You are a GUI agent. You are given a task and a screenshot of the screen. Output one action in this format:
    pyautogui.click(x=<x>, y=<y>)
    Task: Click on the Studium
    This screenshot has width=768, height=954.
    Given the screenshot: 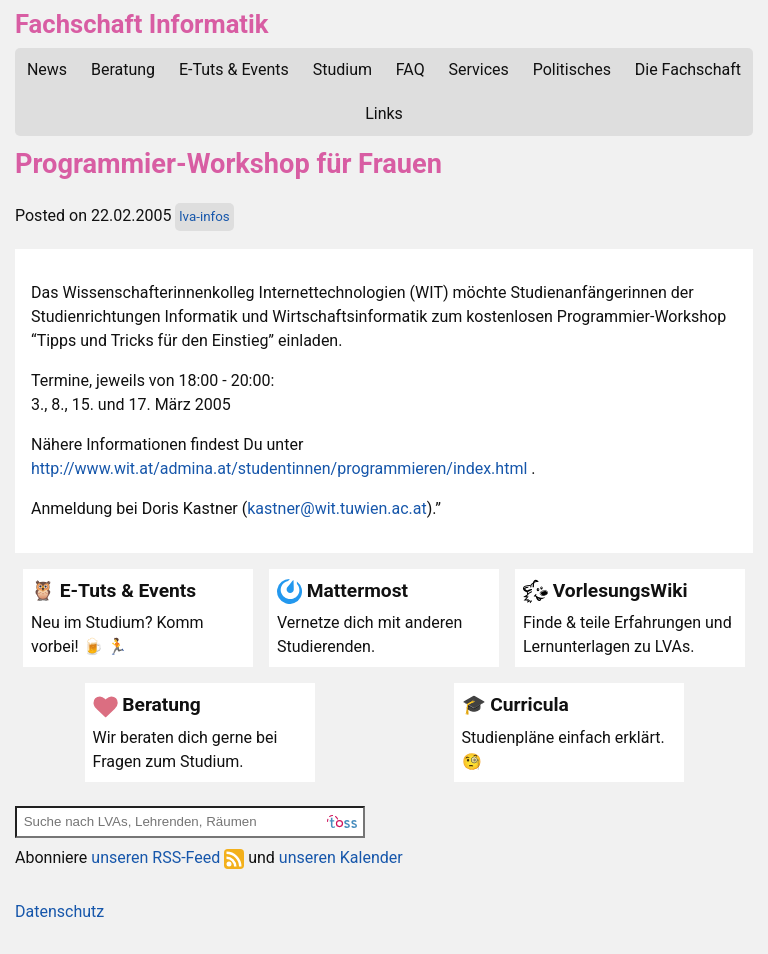 What is the action you would take?
    pyautogui.click(x=342, y=69)
    